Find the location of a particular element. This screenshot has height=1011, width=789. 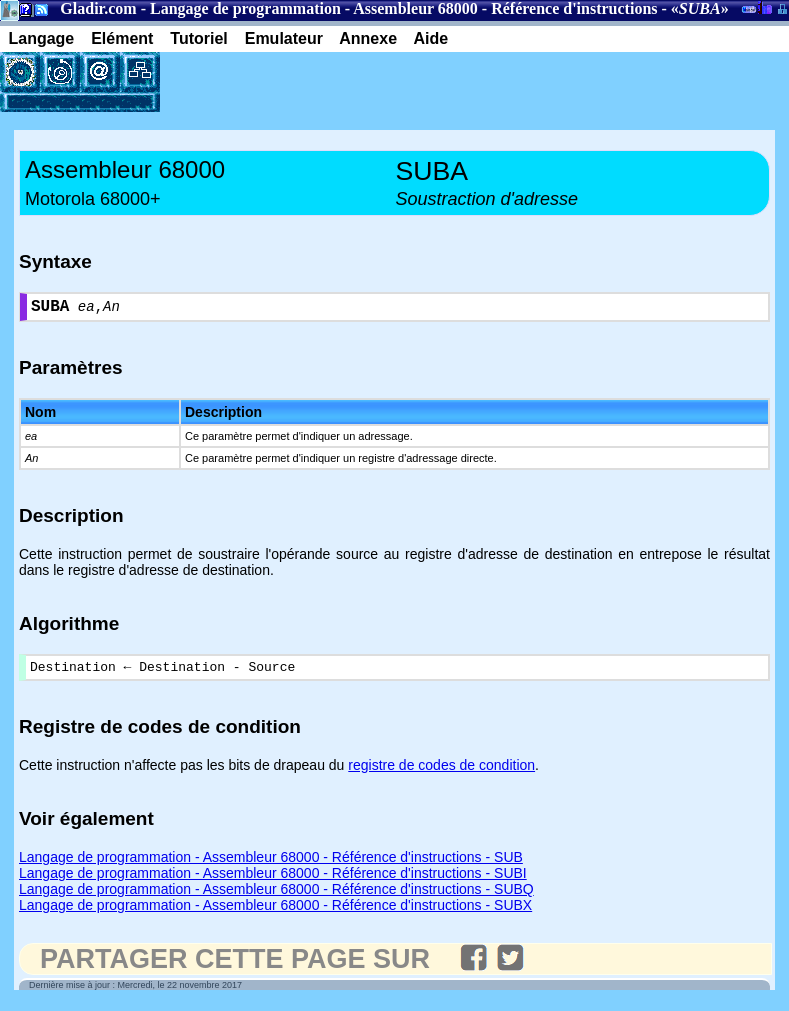

Langage de programmation - Assembleur 68000 - Référence d'instructions - SUB is located at coordinates (271, 864).